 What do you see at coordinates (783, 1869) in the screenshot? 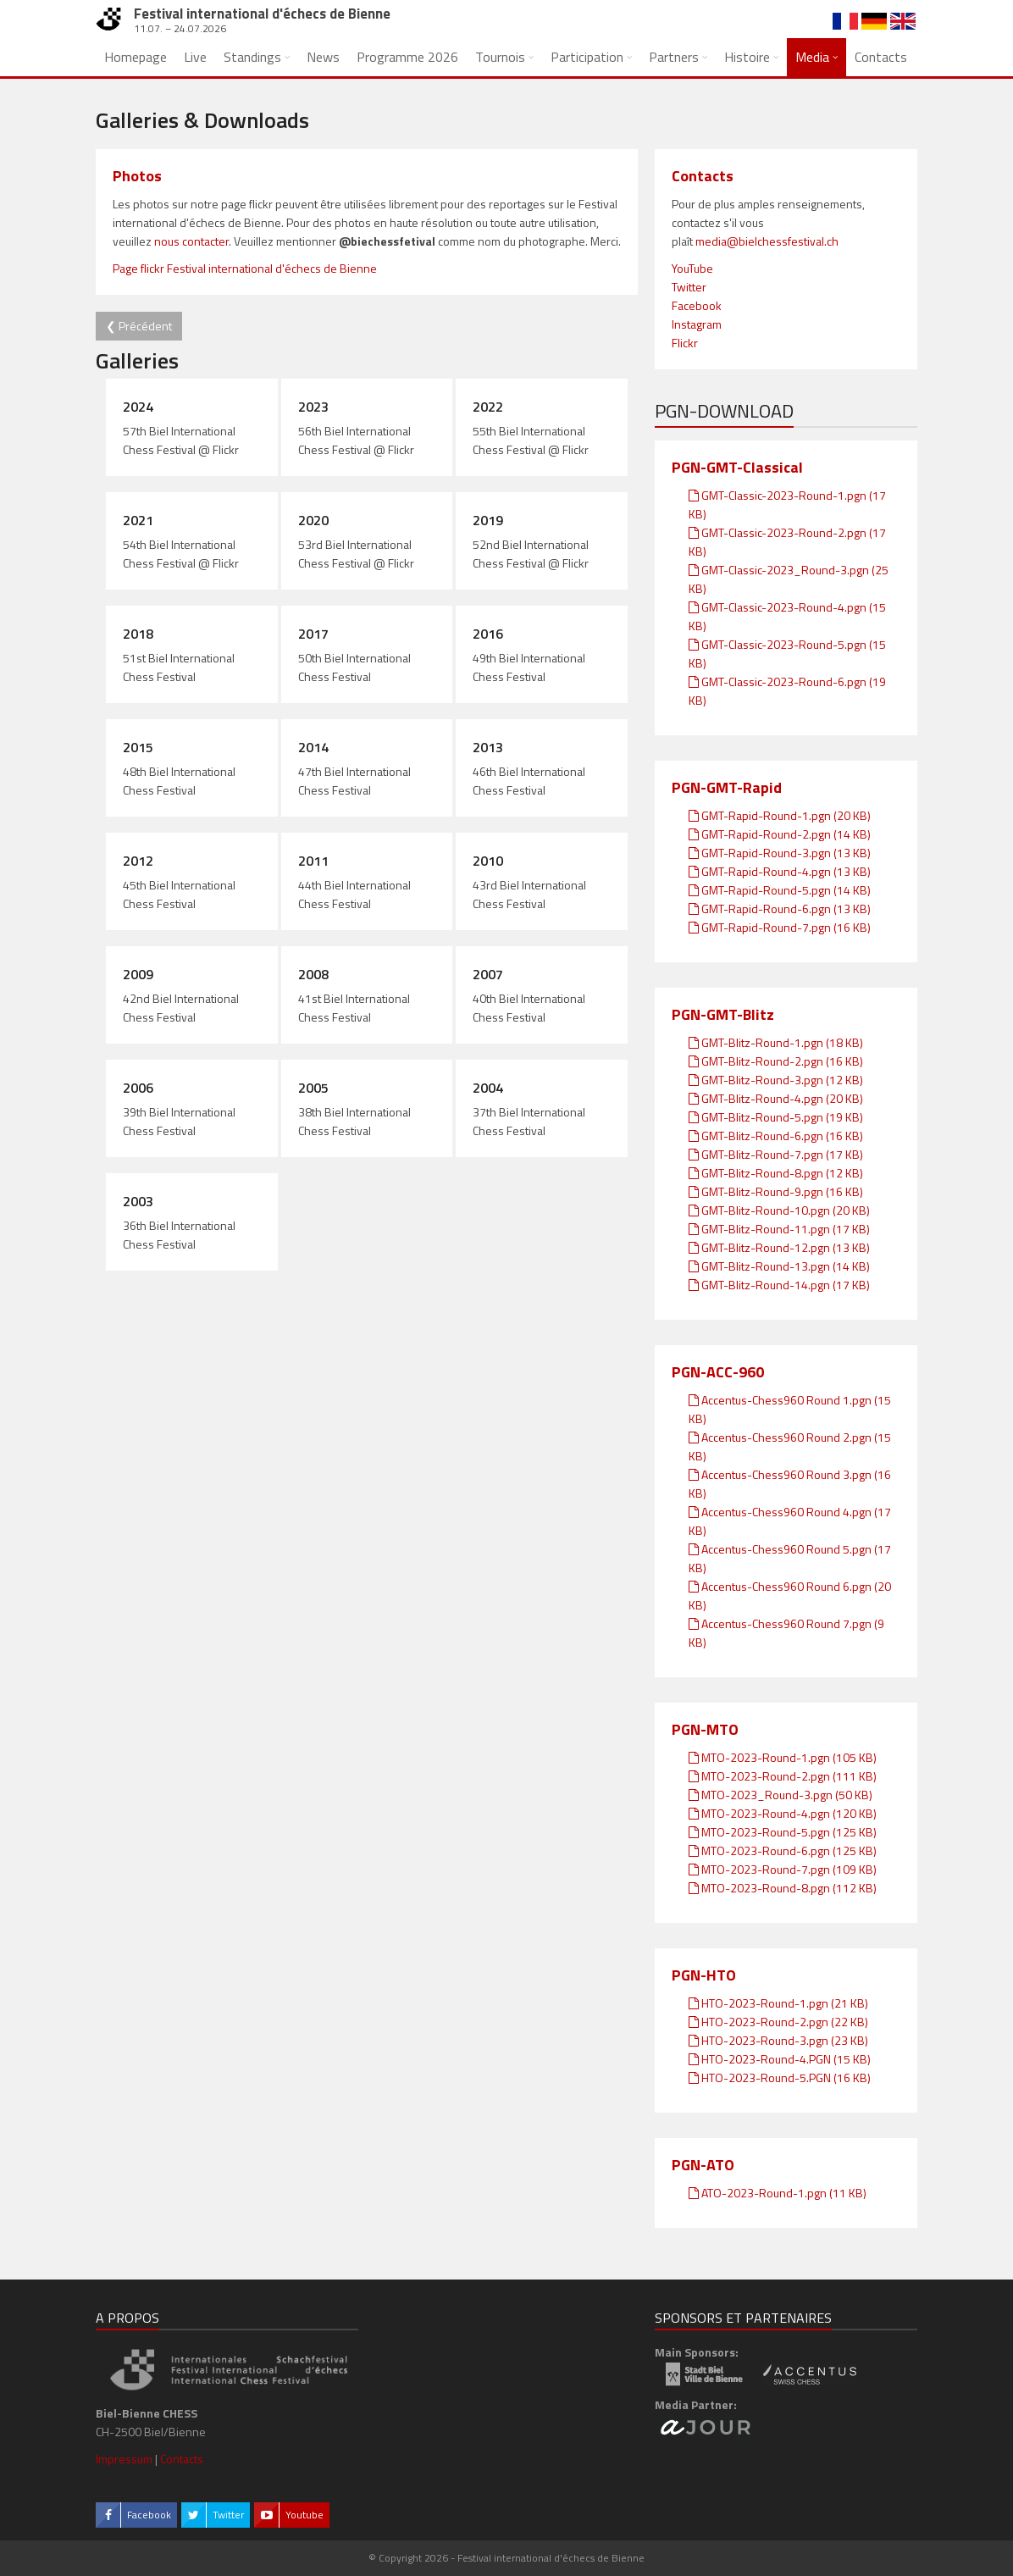
I see `MTO-2023-Round-7.pgn (109 KB)` at bounding box center [783, 1869].